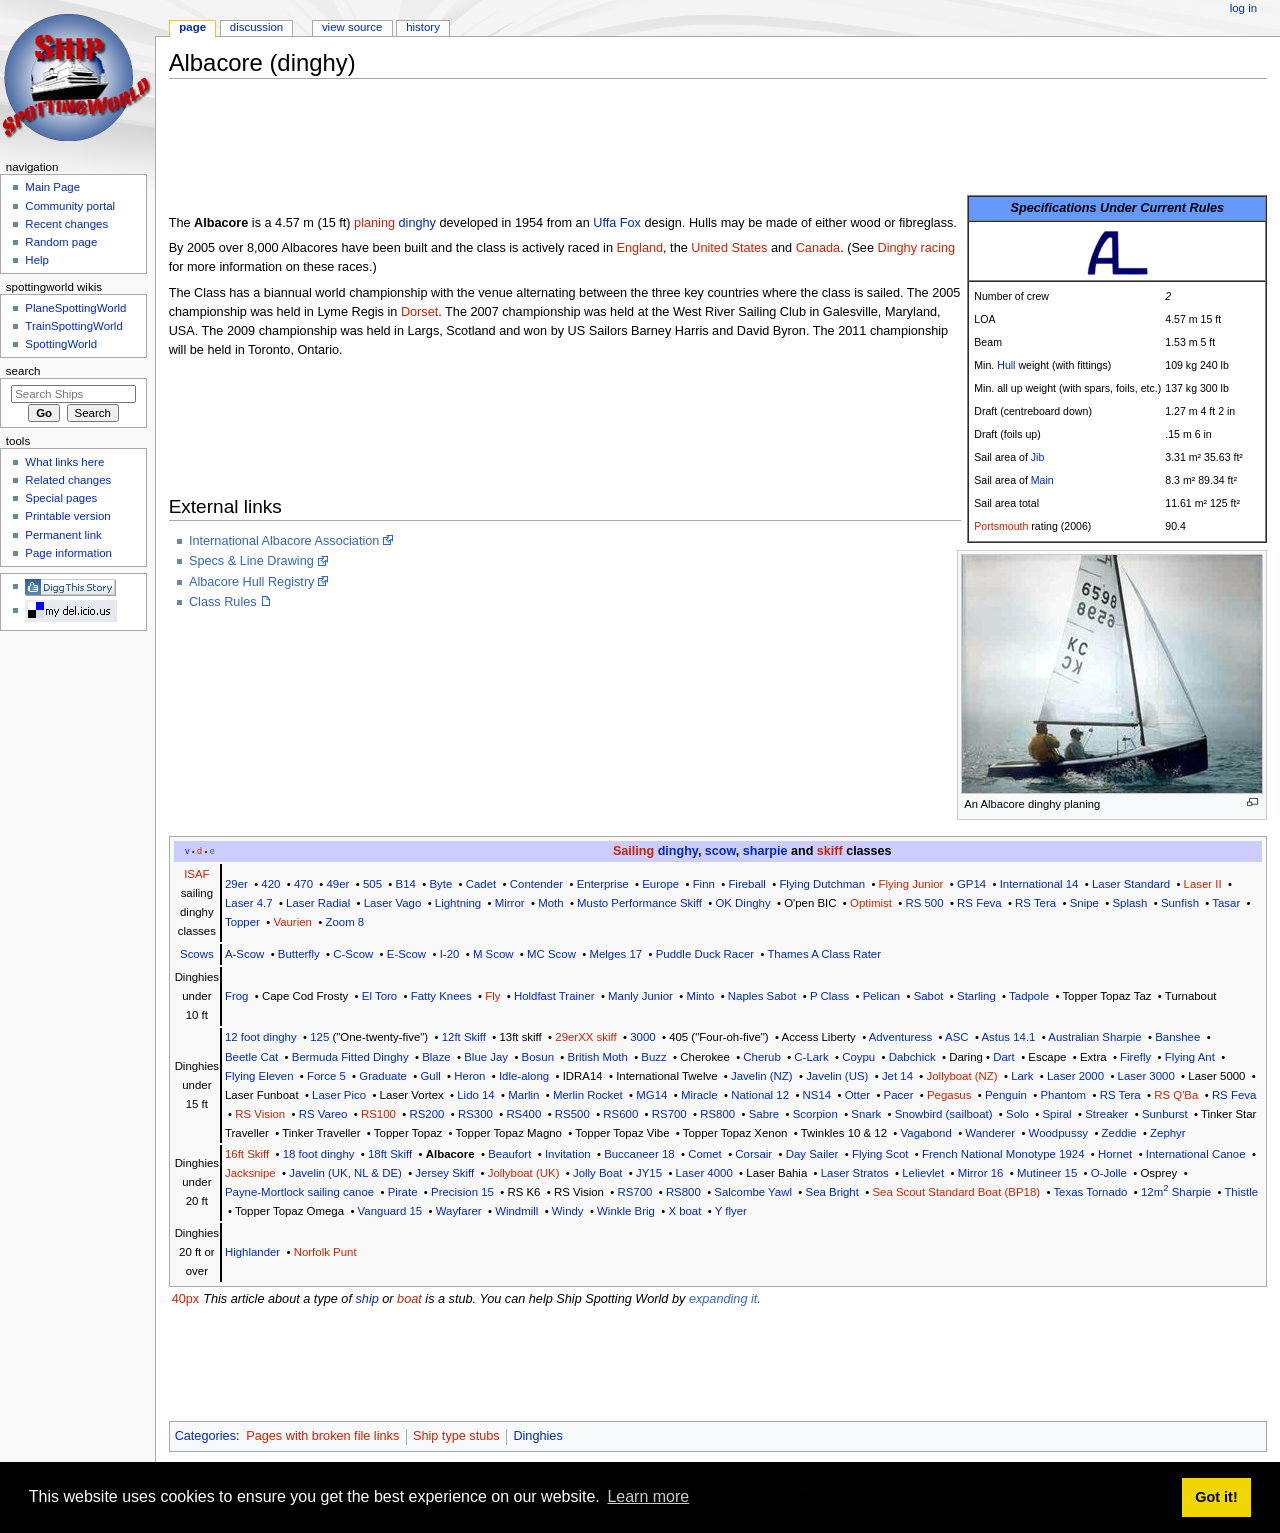 The width and height of the screenshot is (1280, 1533). What do you see at coordinates (538, 1057) in the screenshot?
I see `Bosun` at bounding box center [538, 1057].